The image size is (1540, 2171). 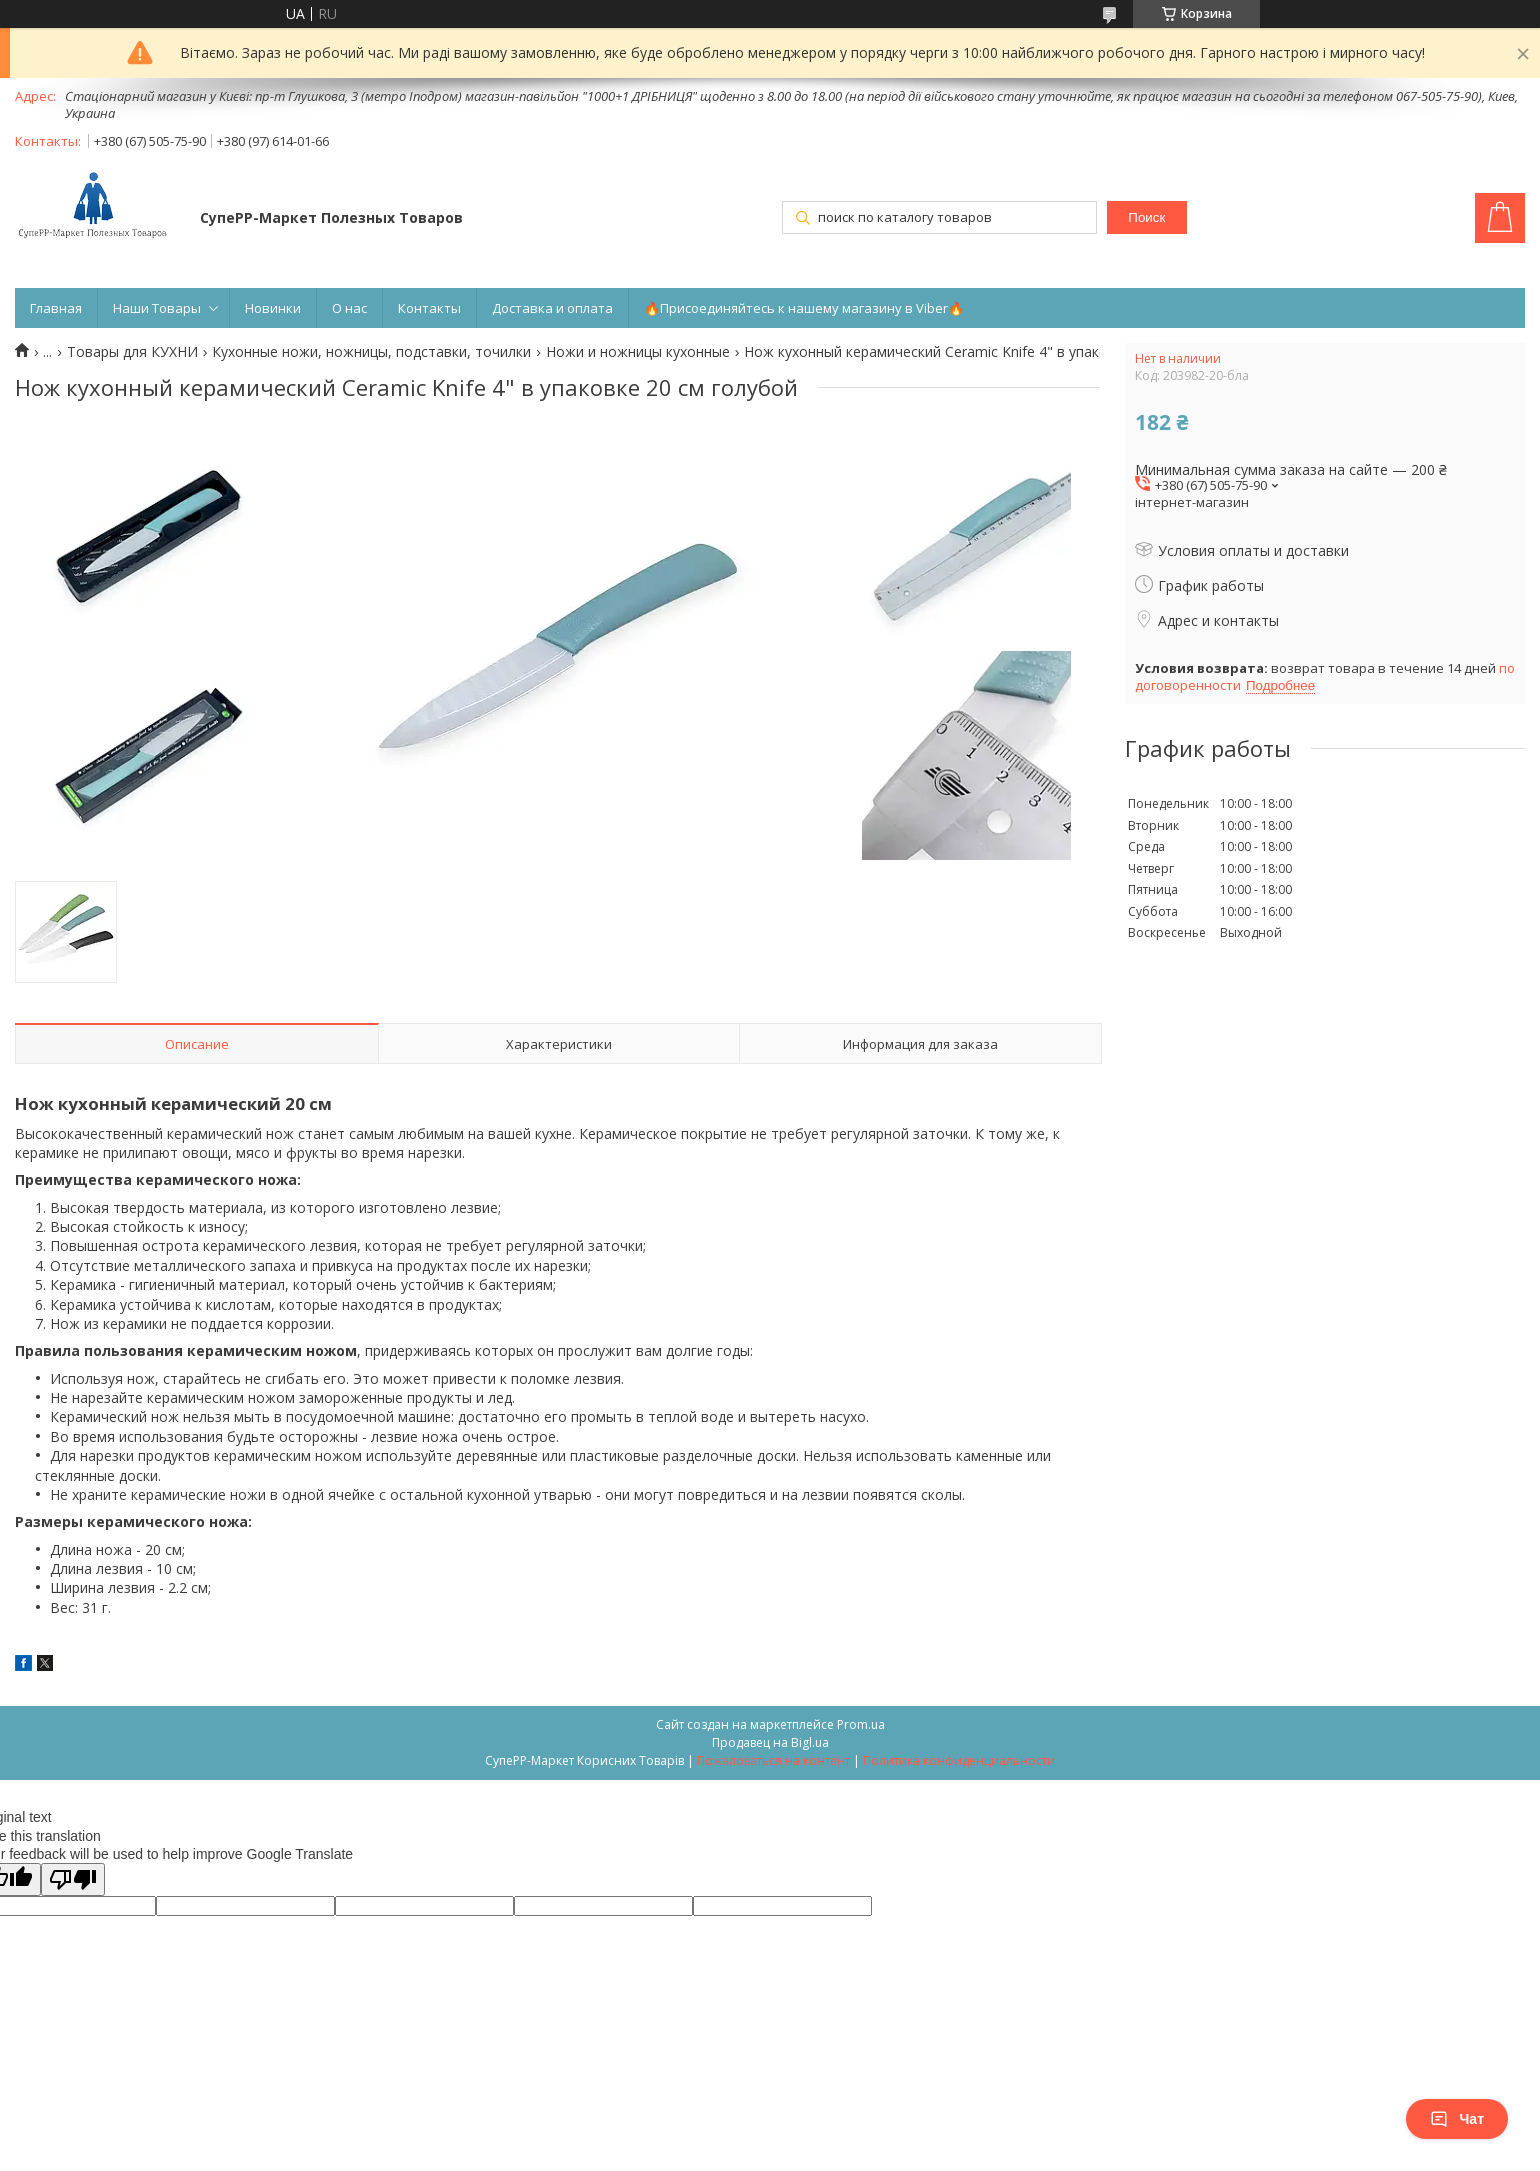 What do you see at coordinates (861, 1724) in the screenshot?
I see `Prom.ua` at bounding box center [861, 1724].